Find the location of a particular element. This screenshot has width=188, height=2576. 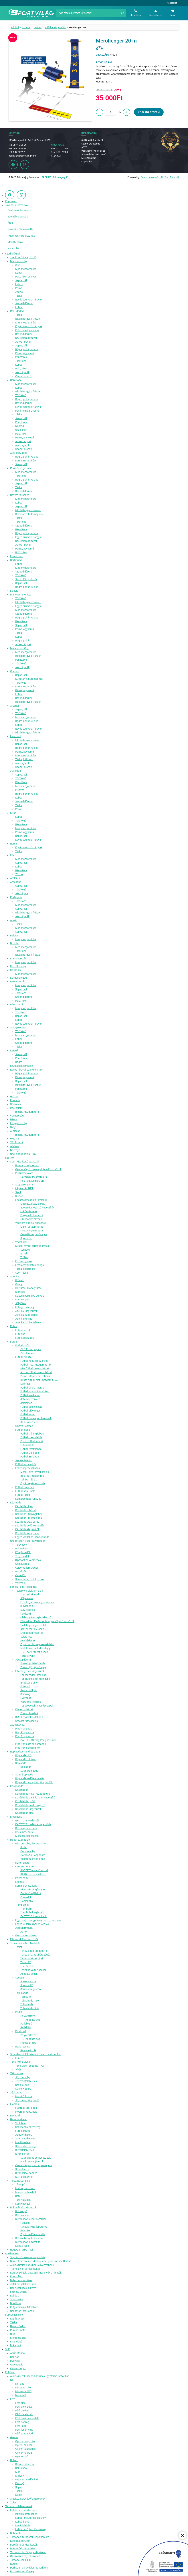

Deutsche Web GmbH. is located at coordinates (151, 177).